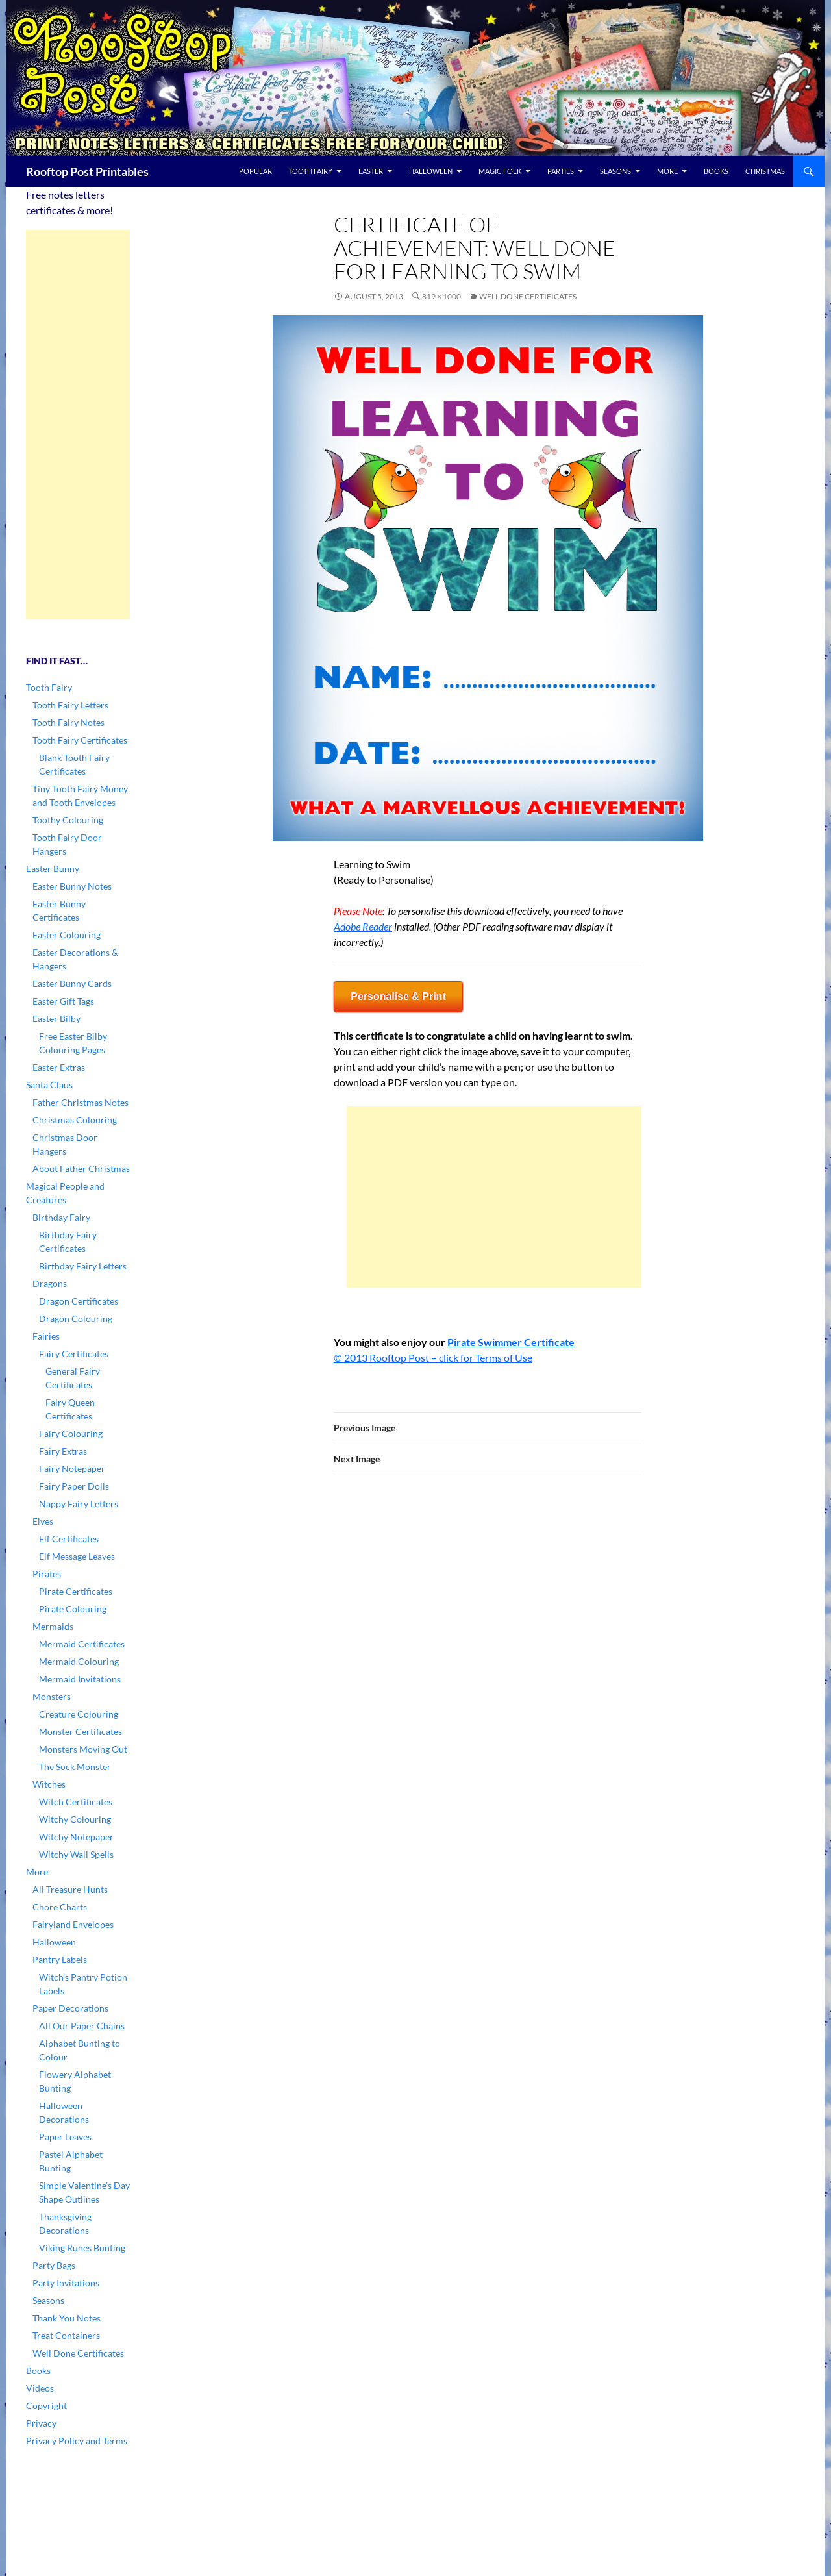 Image resolution: width=831 pixels, height=2576 pixels. I want to click on Witchy Wall Spells, so click(76, 1854).